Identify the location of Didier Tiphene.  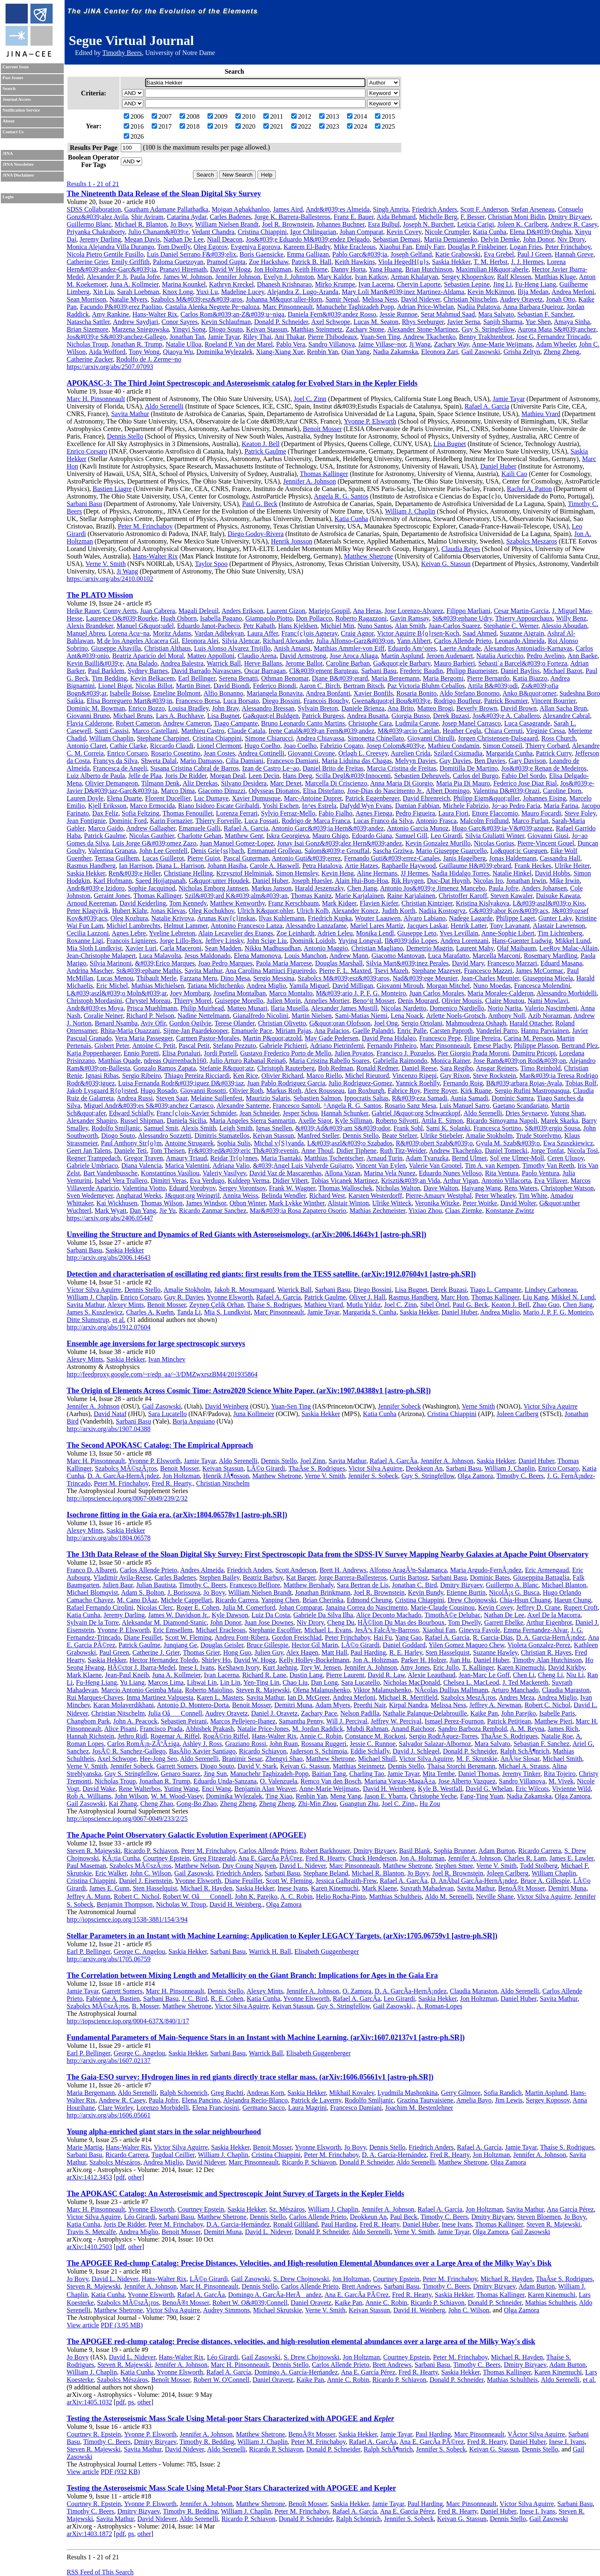
(356, 1150).